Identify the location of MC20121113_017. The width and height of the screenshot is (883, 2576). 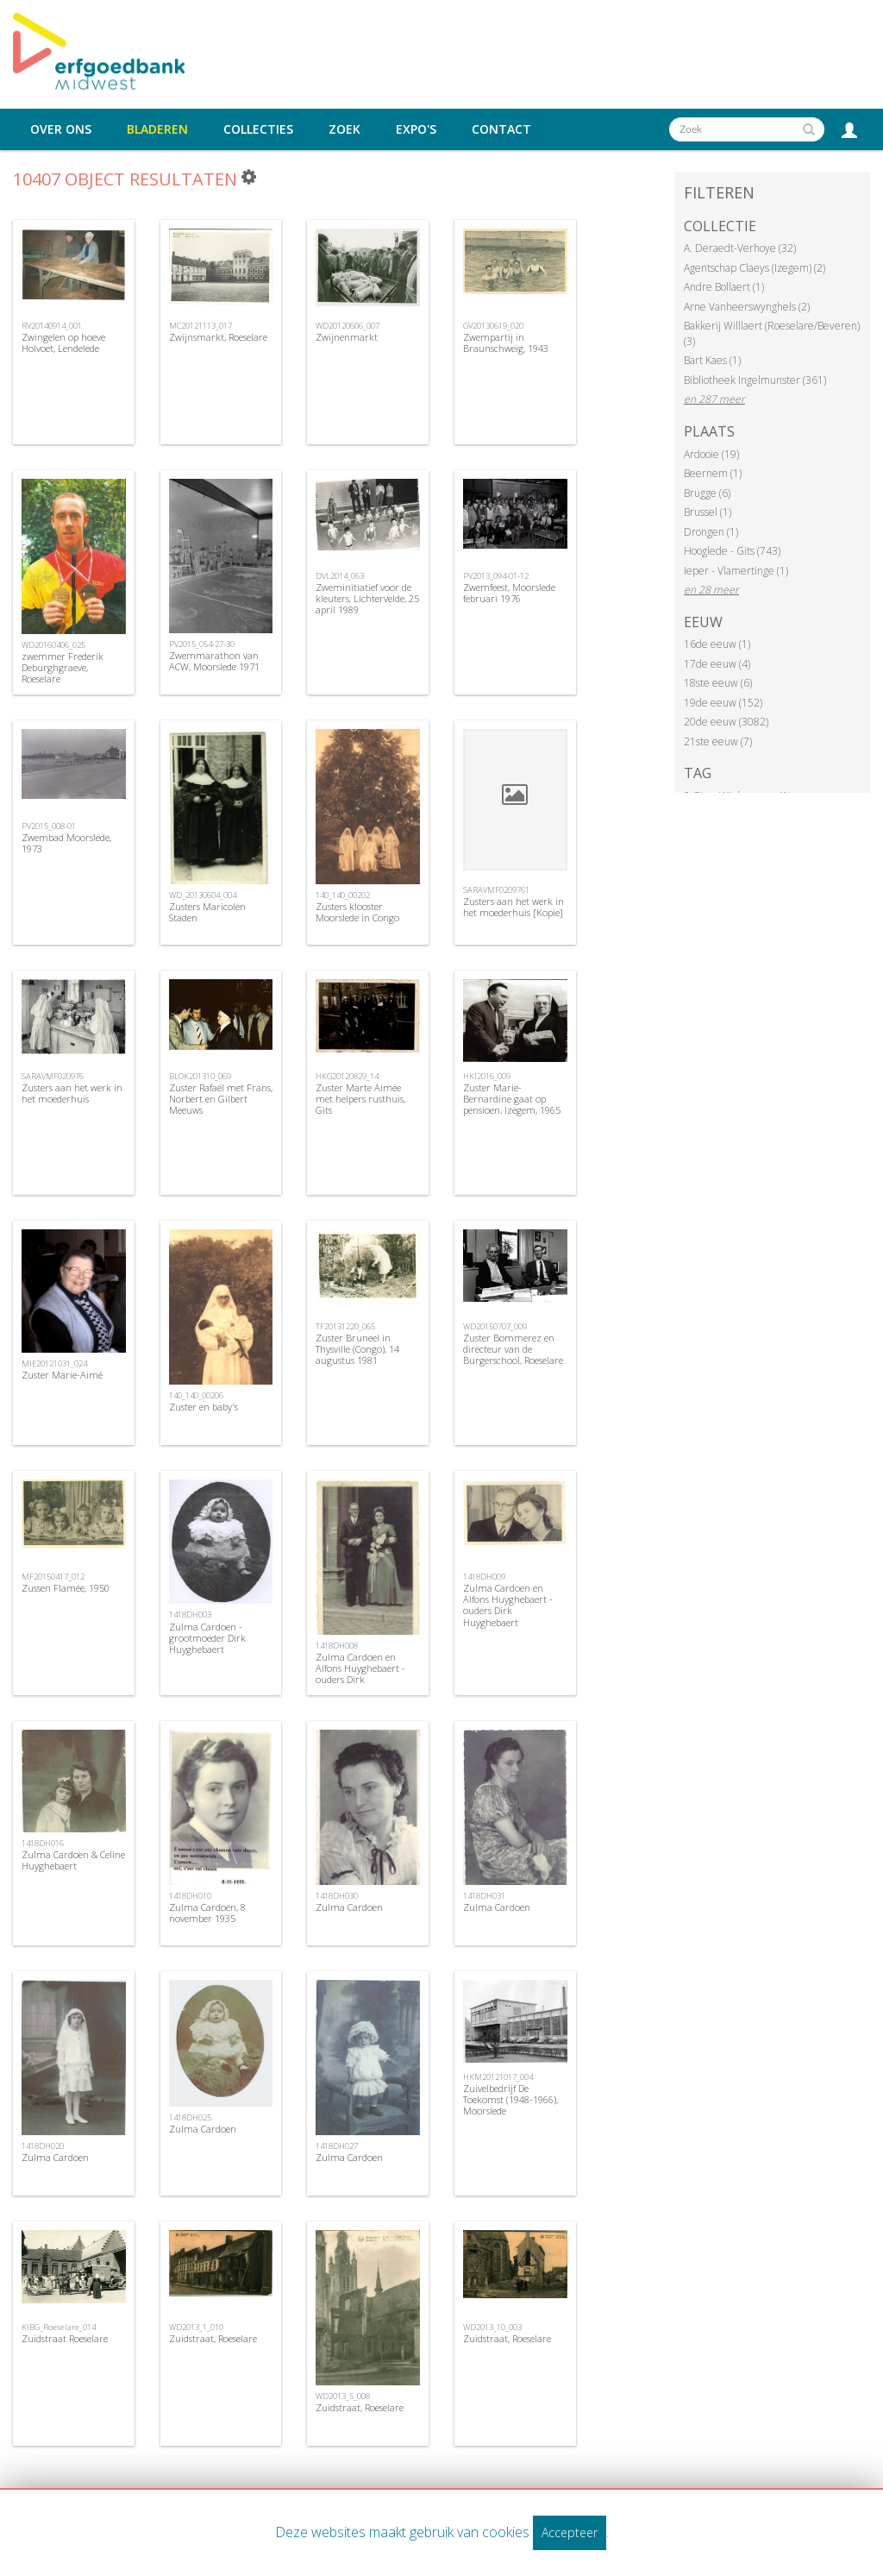
(200, 325).